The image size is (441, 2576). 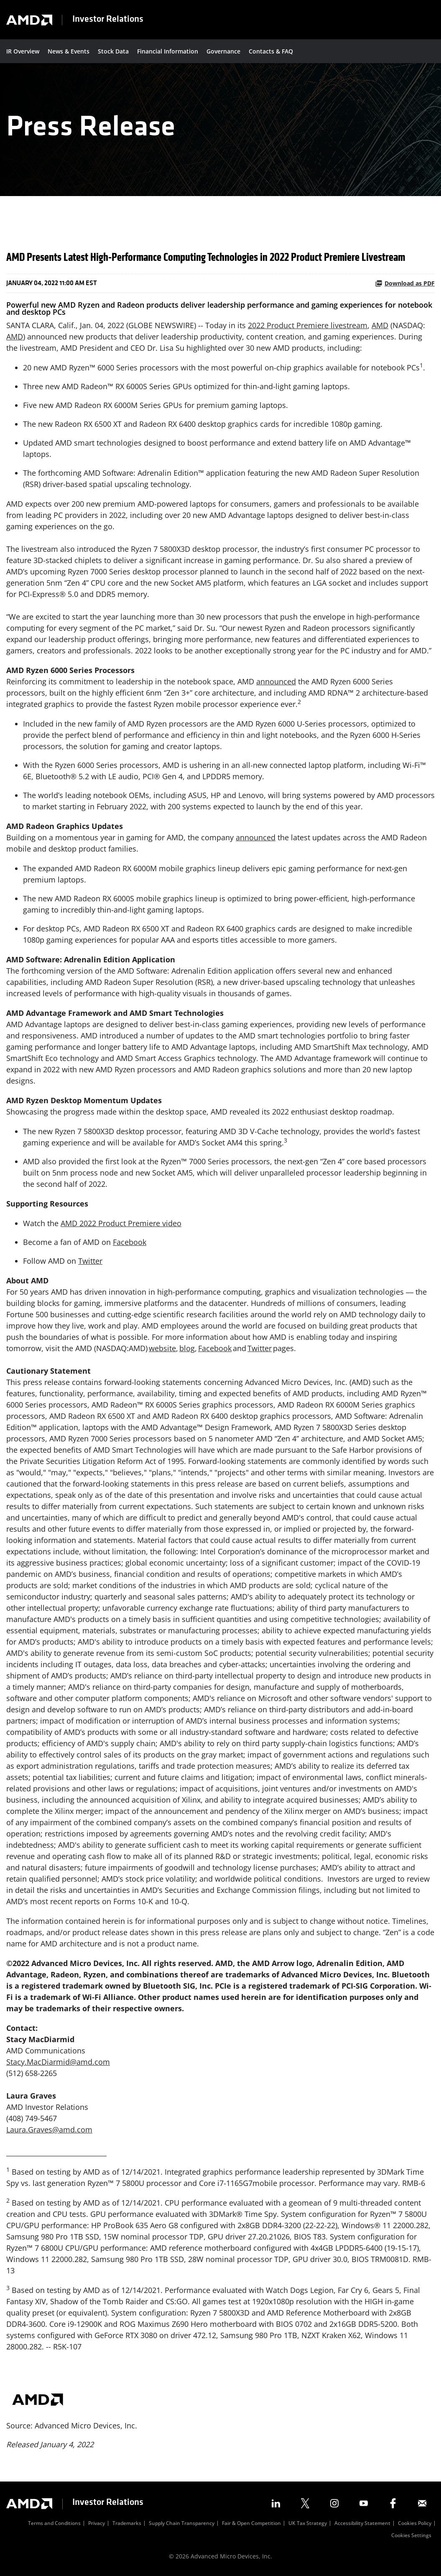 I want to click on IR Overview, so click(x=22, y=51).